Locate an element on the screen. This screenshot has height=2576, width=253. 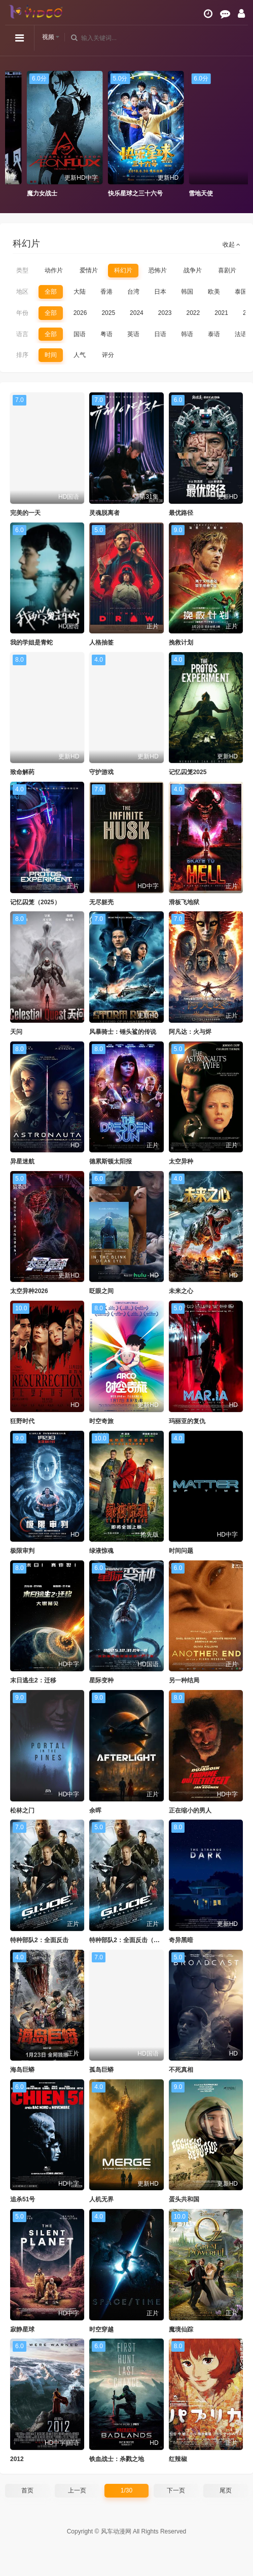
追杀51号 is located at coordinates (22, 2199).